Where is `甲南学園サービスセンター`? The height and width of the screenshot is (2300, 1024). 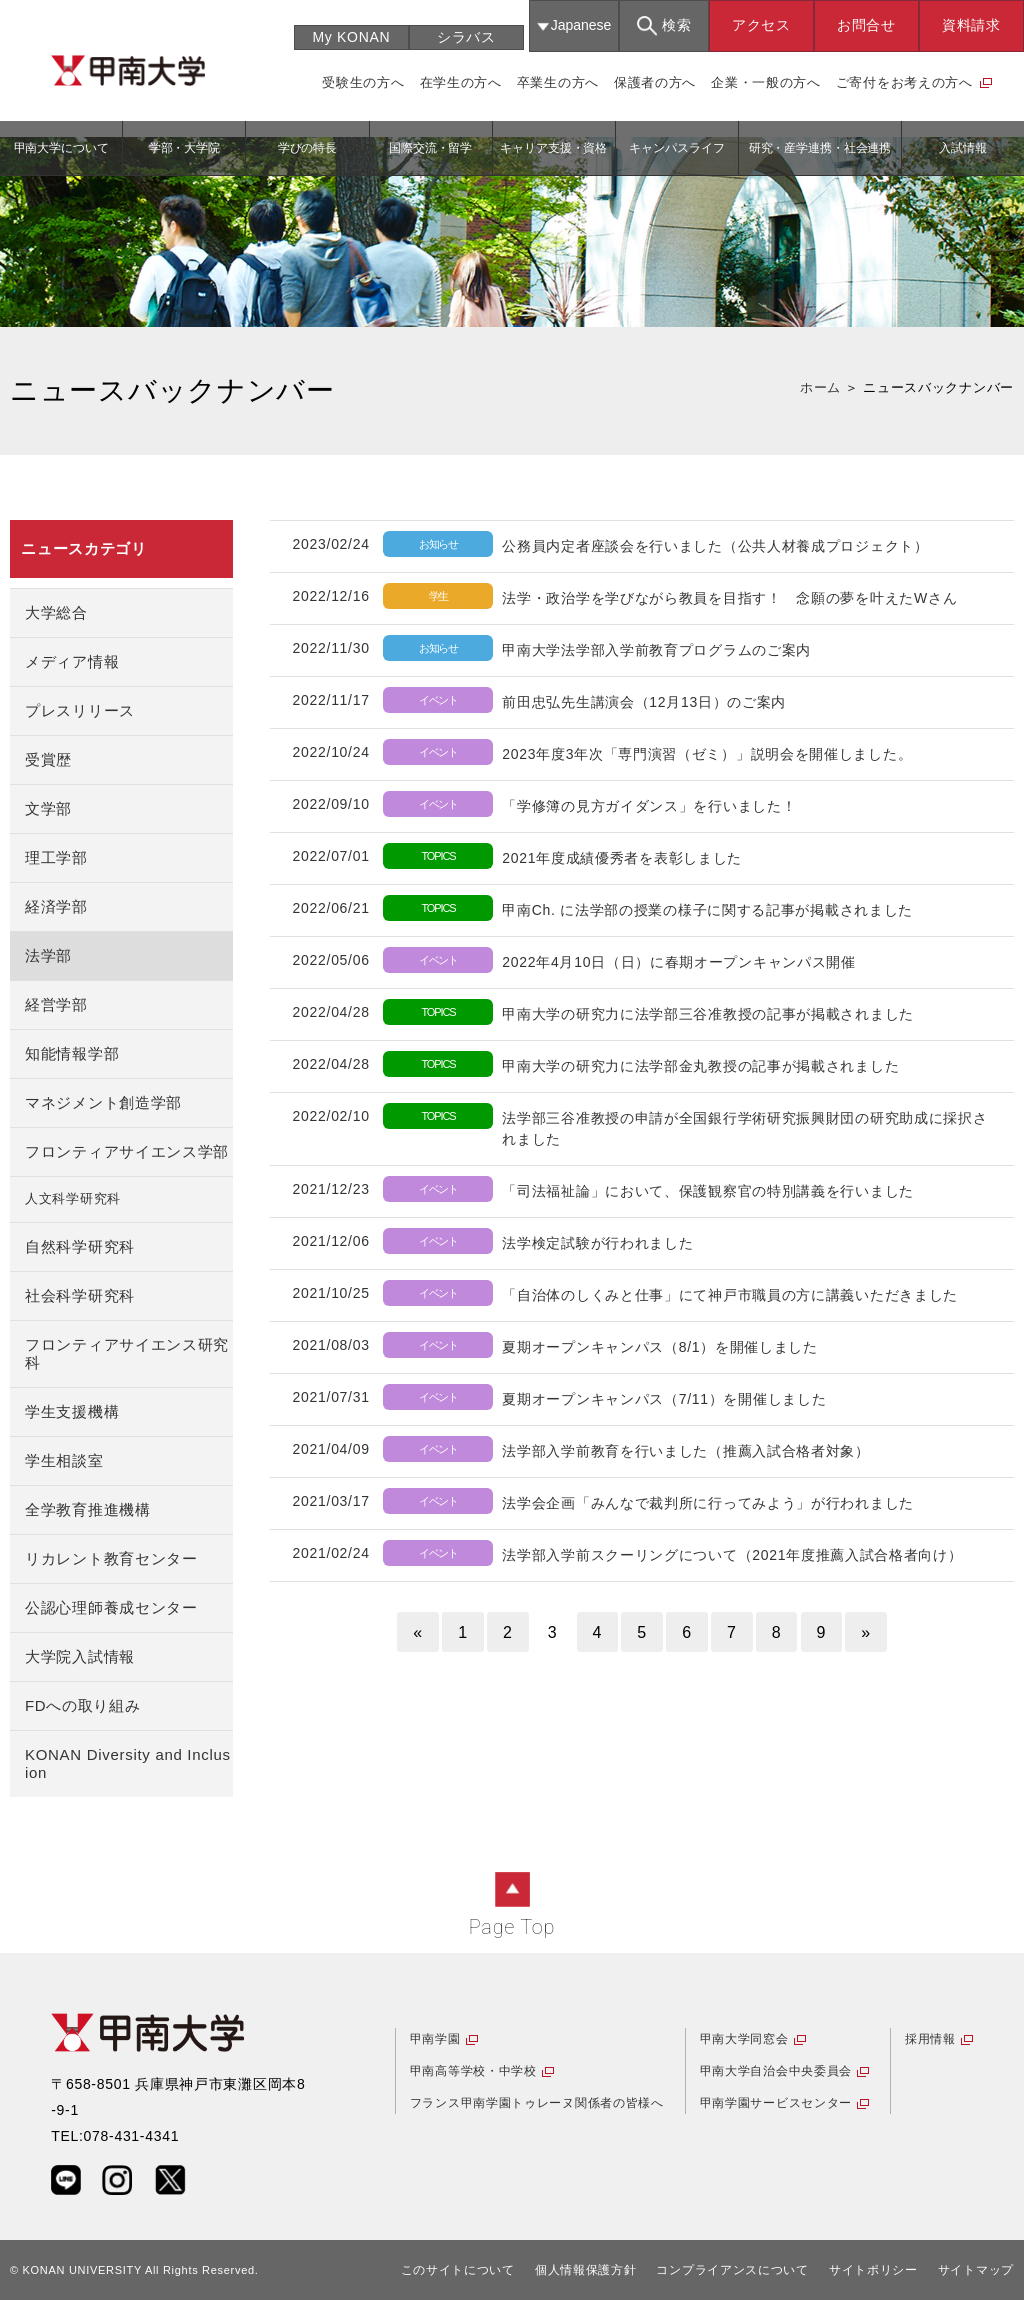
甲南学園サービスセンター is located at coordinates (776, 2103).